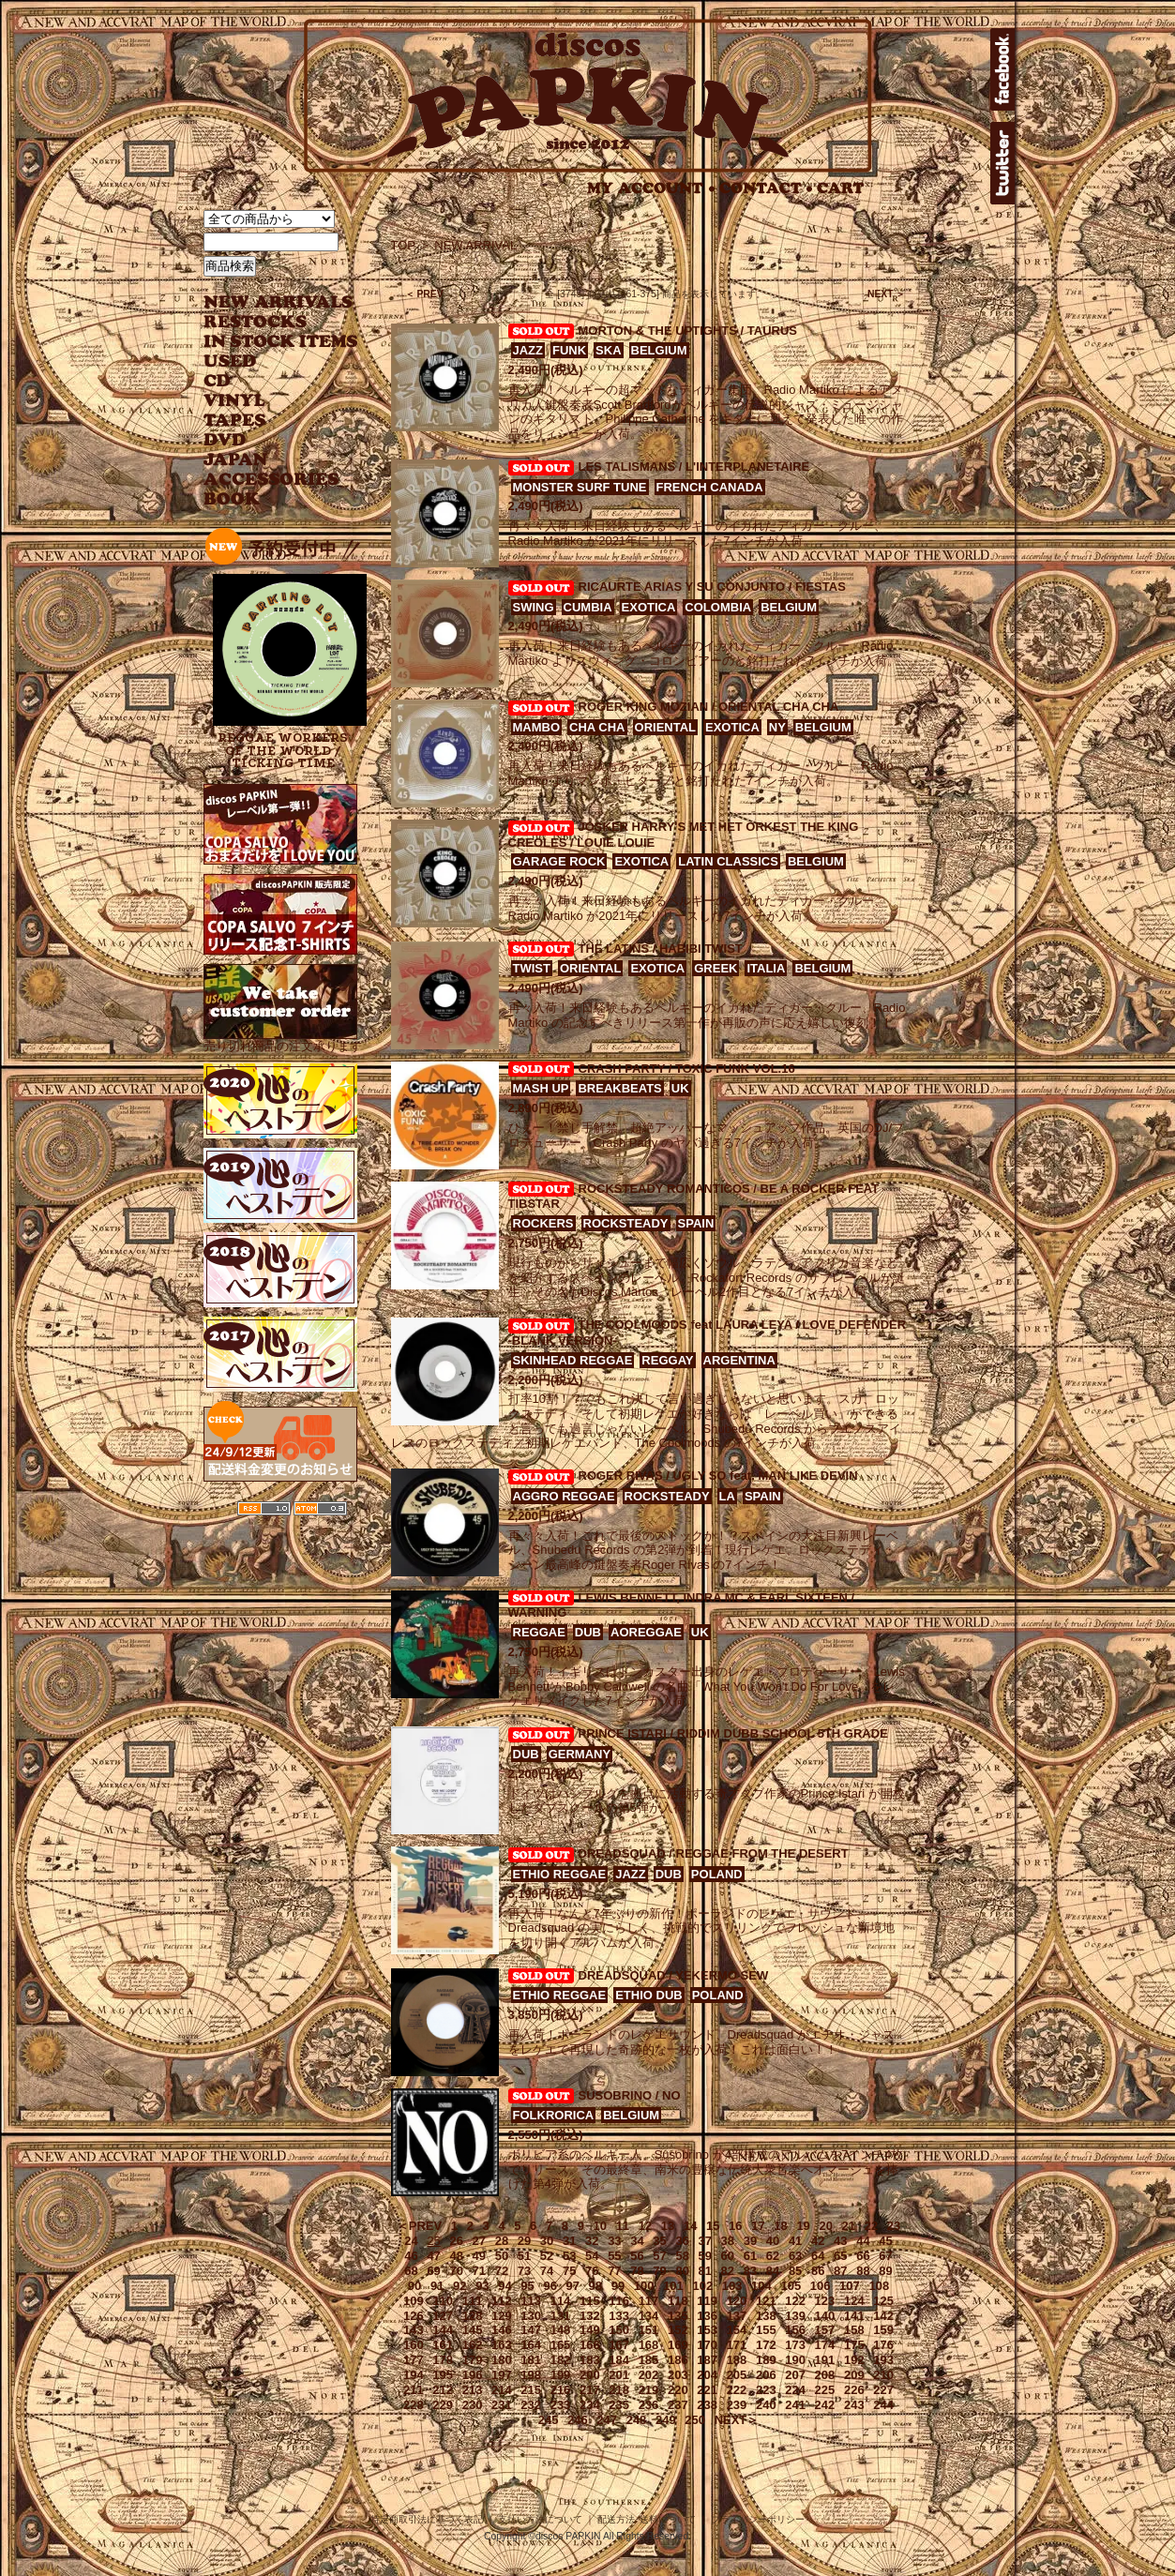 Image resolution: width=1175 pixels, height=2576 pixels. I want to click on 215, so click(530, 2390).